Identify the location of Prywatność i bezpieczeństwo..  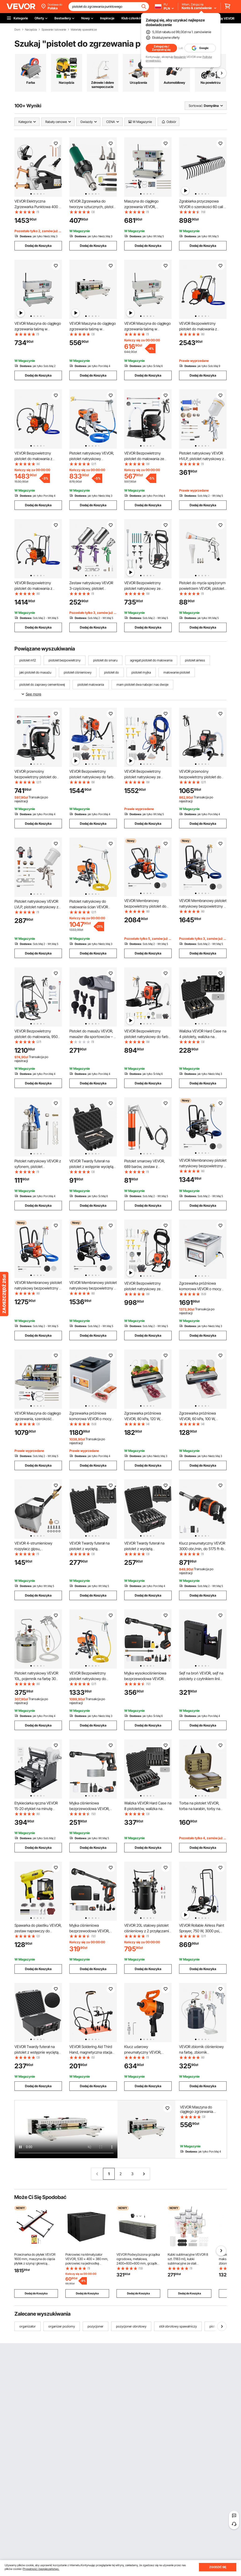
(41, 2569).